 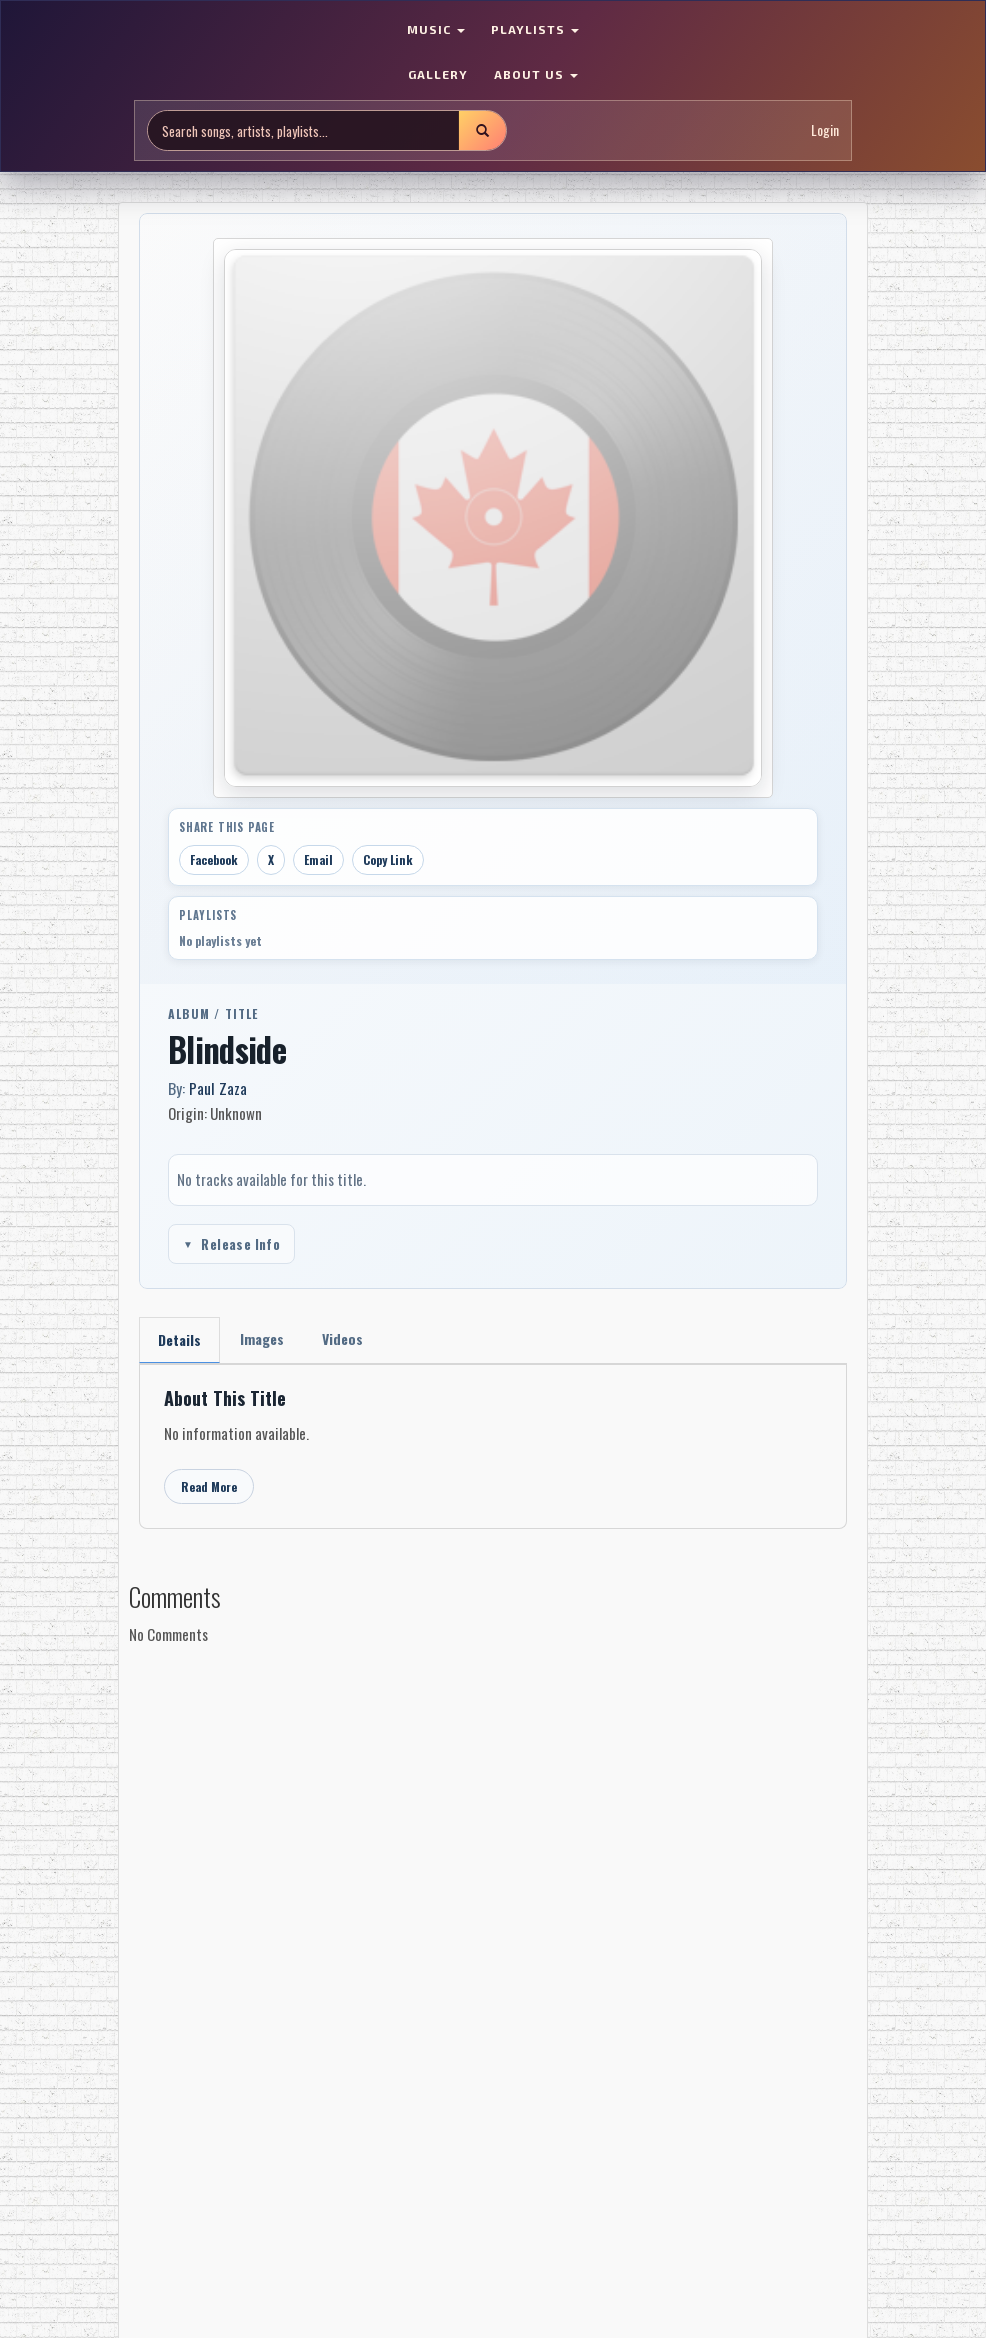 What do you see at coordinates (209, 1486) in the screenshot?
I see `Read More` at bounding box center [209, 1486].